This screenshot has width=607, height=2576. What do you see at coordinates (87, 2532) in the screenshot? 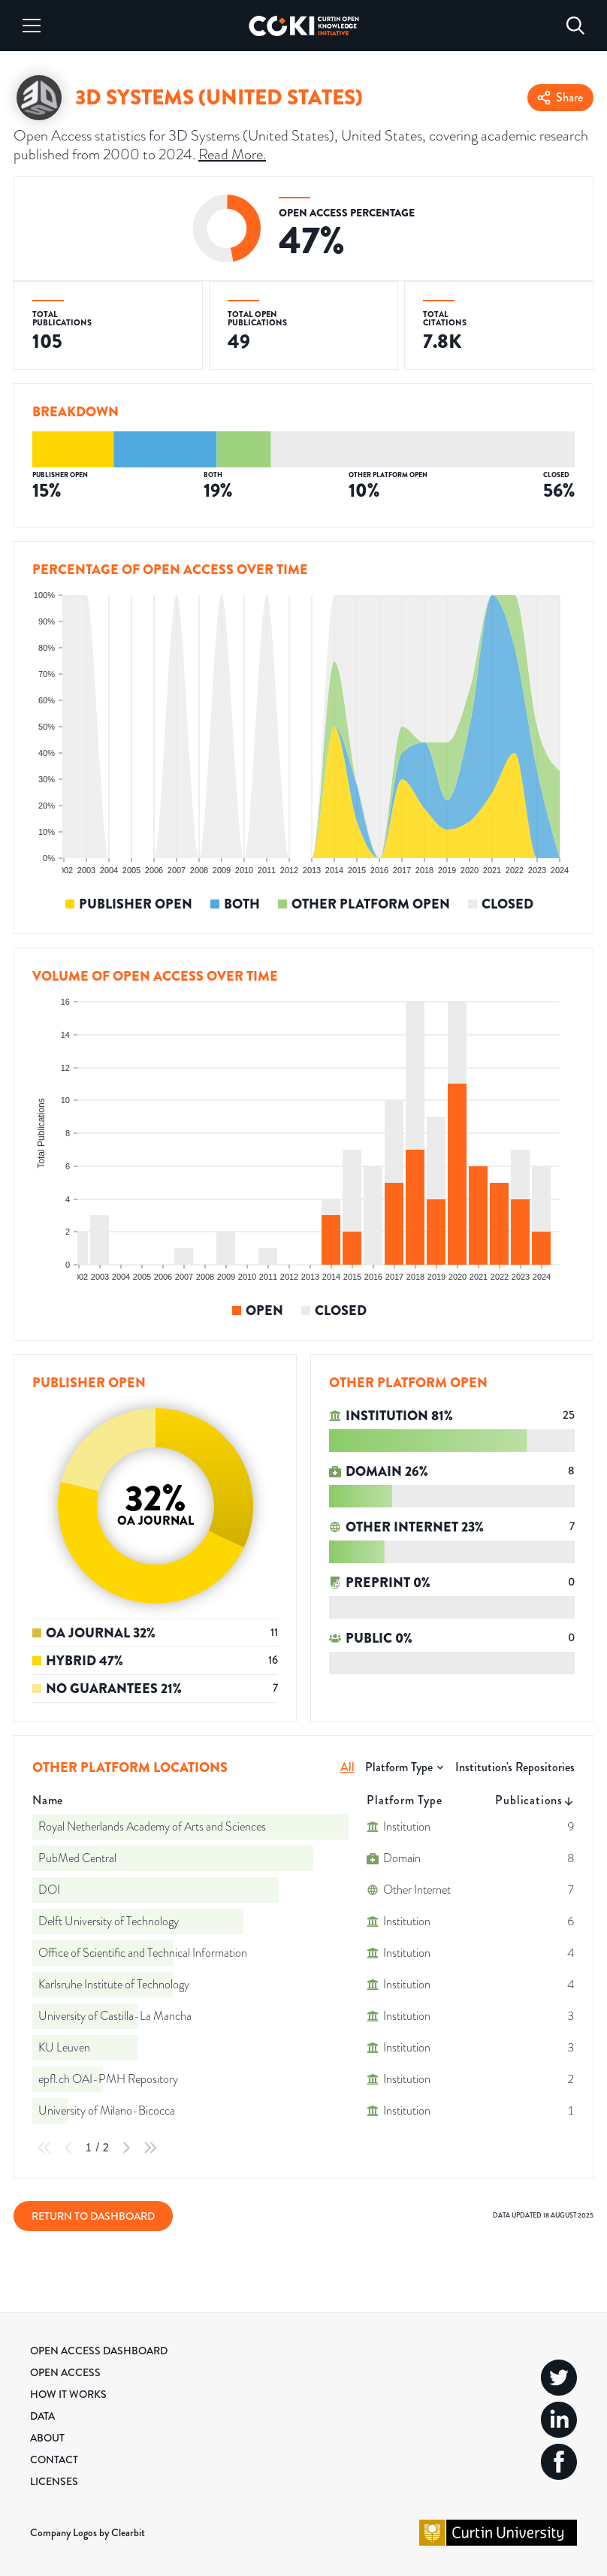
I see `Company Logos by Clearbit` at bounding box center [87, 2532].